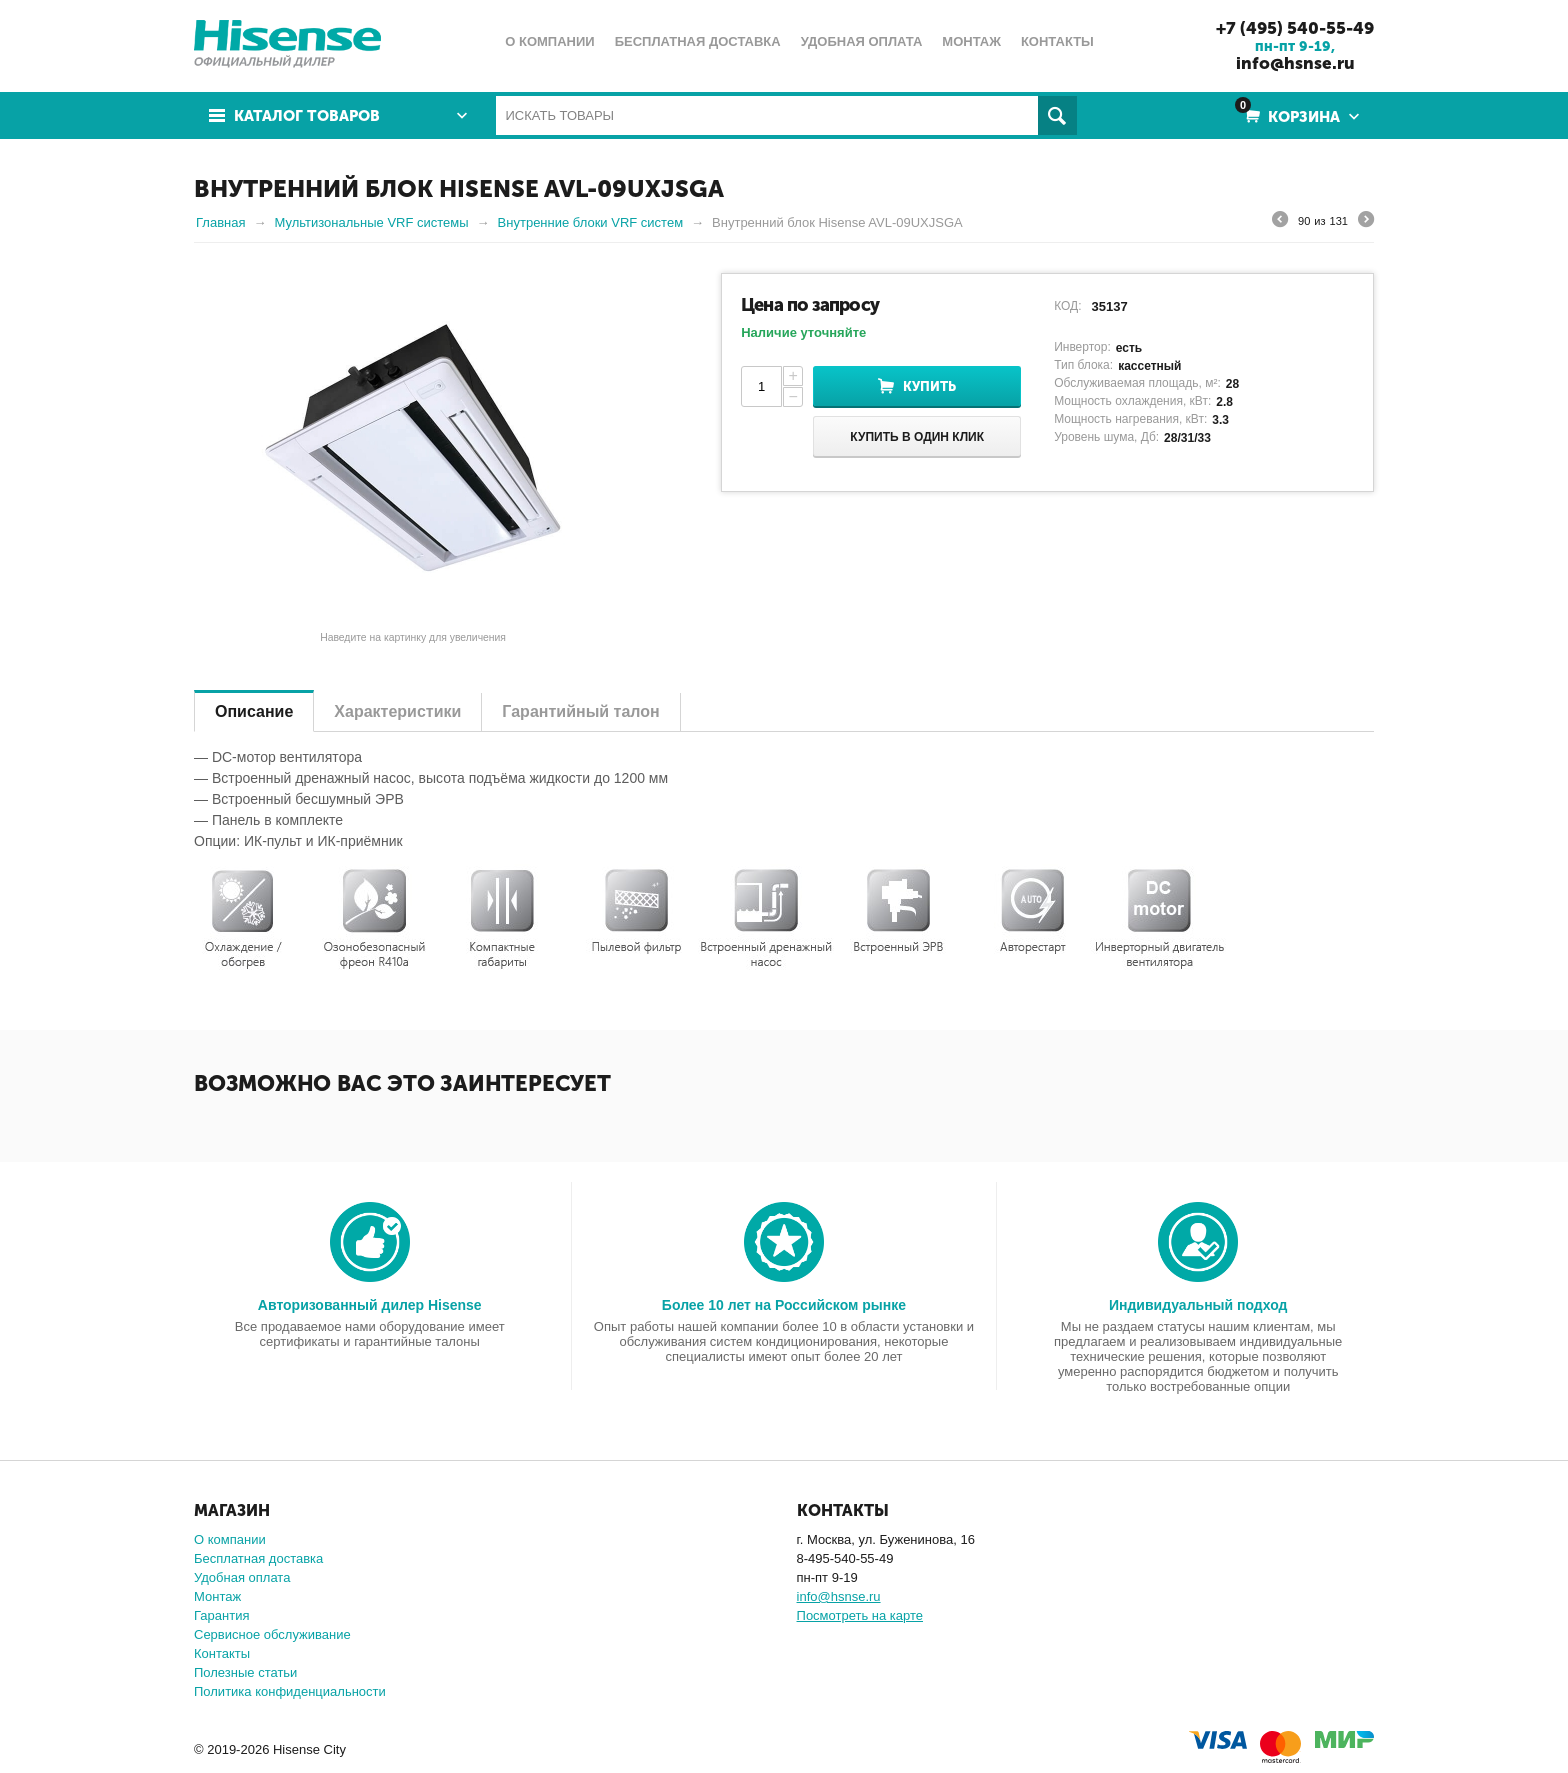 This screenshot has height=1773, width=1568. What do you see at coordinates (272, 1634) in the screenshot?
I see `Сервисное обслуживание` at bounding box center [272, 1634].